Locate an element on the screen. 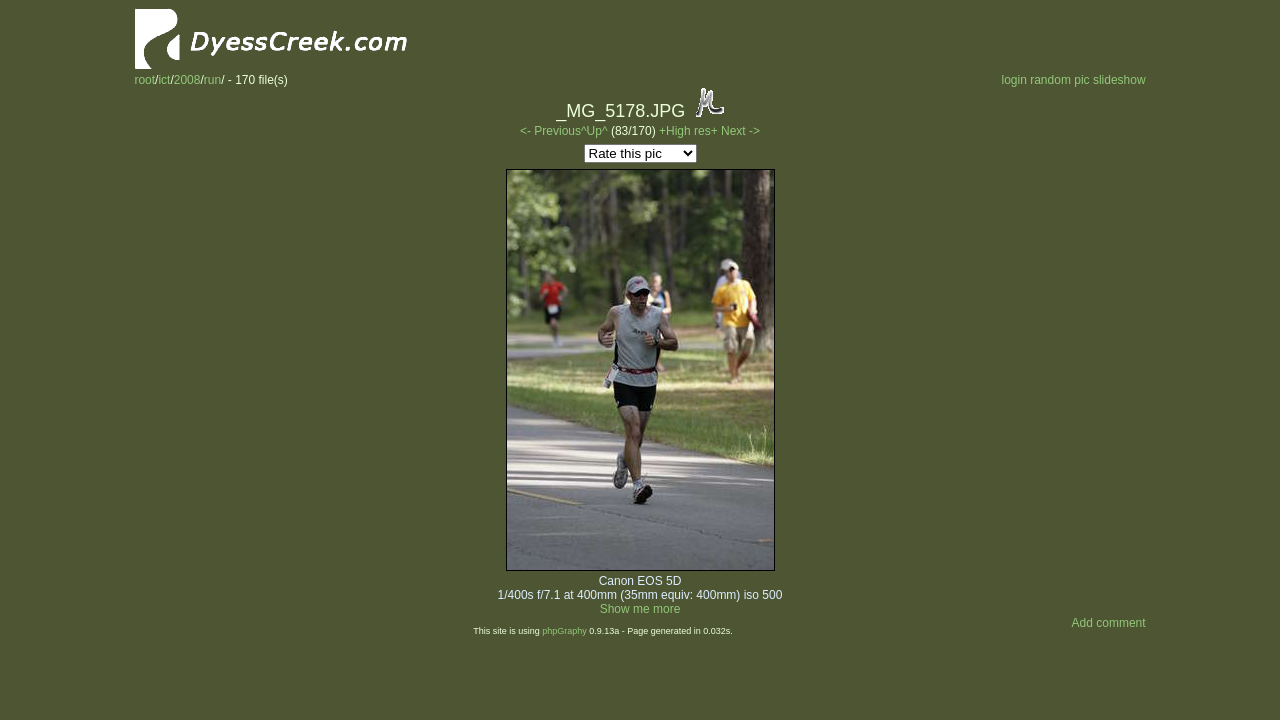 The height and width of the screenshot is (720, 1280). phpGraphy is located at coordinates (564, 631).